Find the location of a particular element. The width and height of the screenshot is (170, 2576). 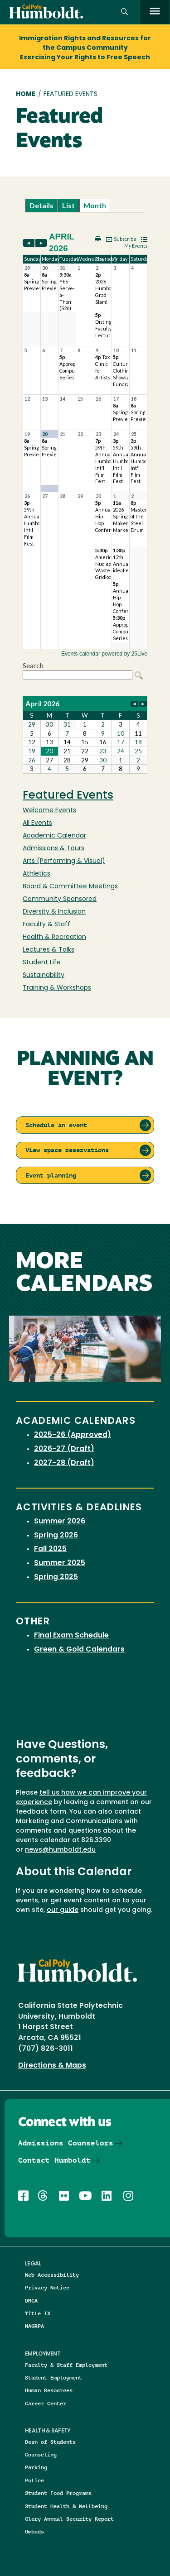

Spring 2025 is located at coordinates (56, 1577).